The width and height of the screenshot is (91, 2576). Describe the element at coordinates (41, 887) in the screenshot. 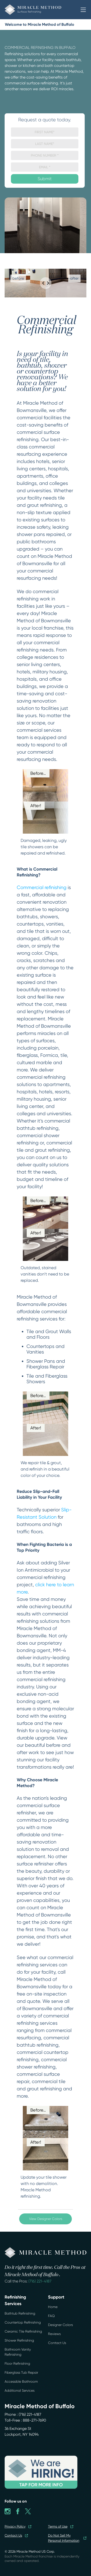

I see `Commercial refinishing` at that location.